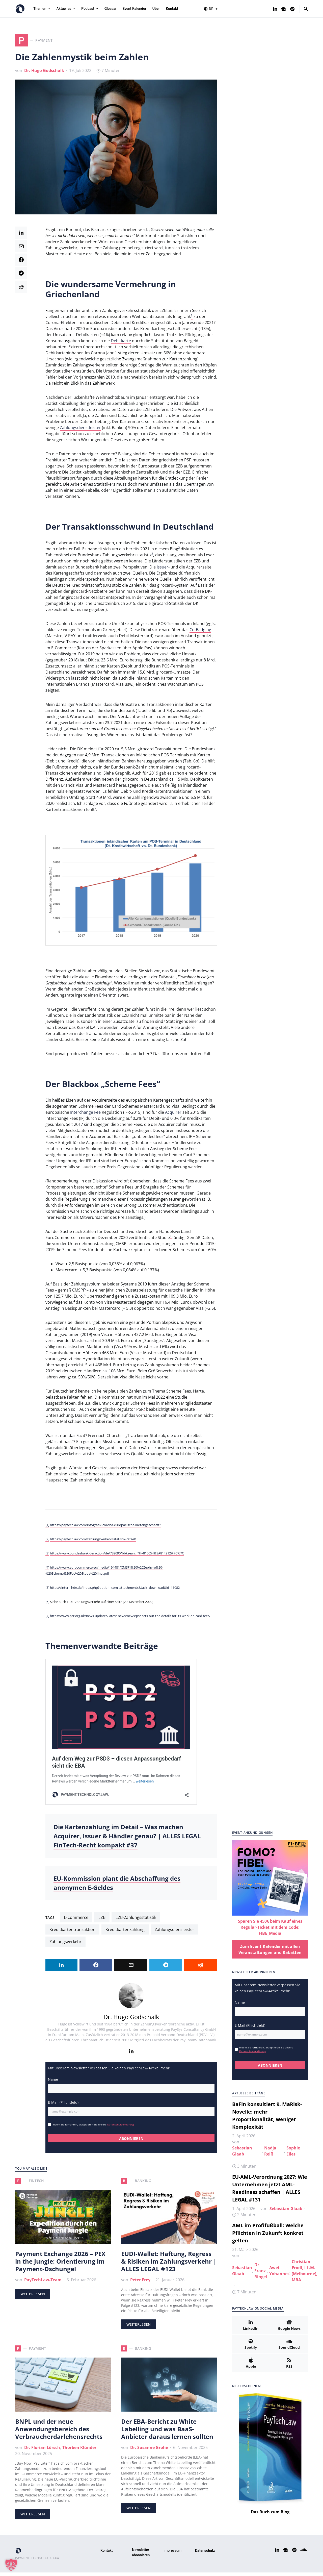 The height and width of the screenshot is (2576, 323). Describe the element at coordinates (140, 2283) in the screenshot. I see `Peter Frey` at that location.